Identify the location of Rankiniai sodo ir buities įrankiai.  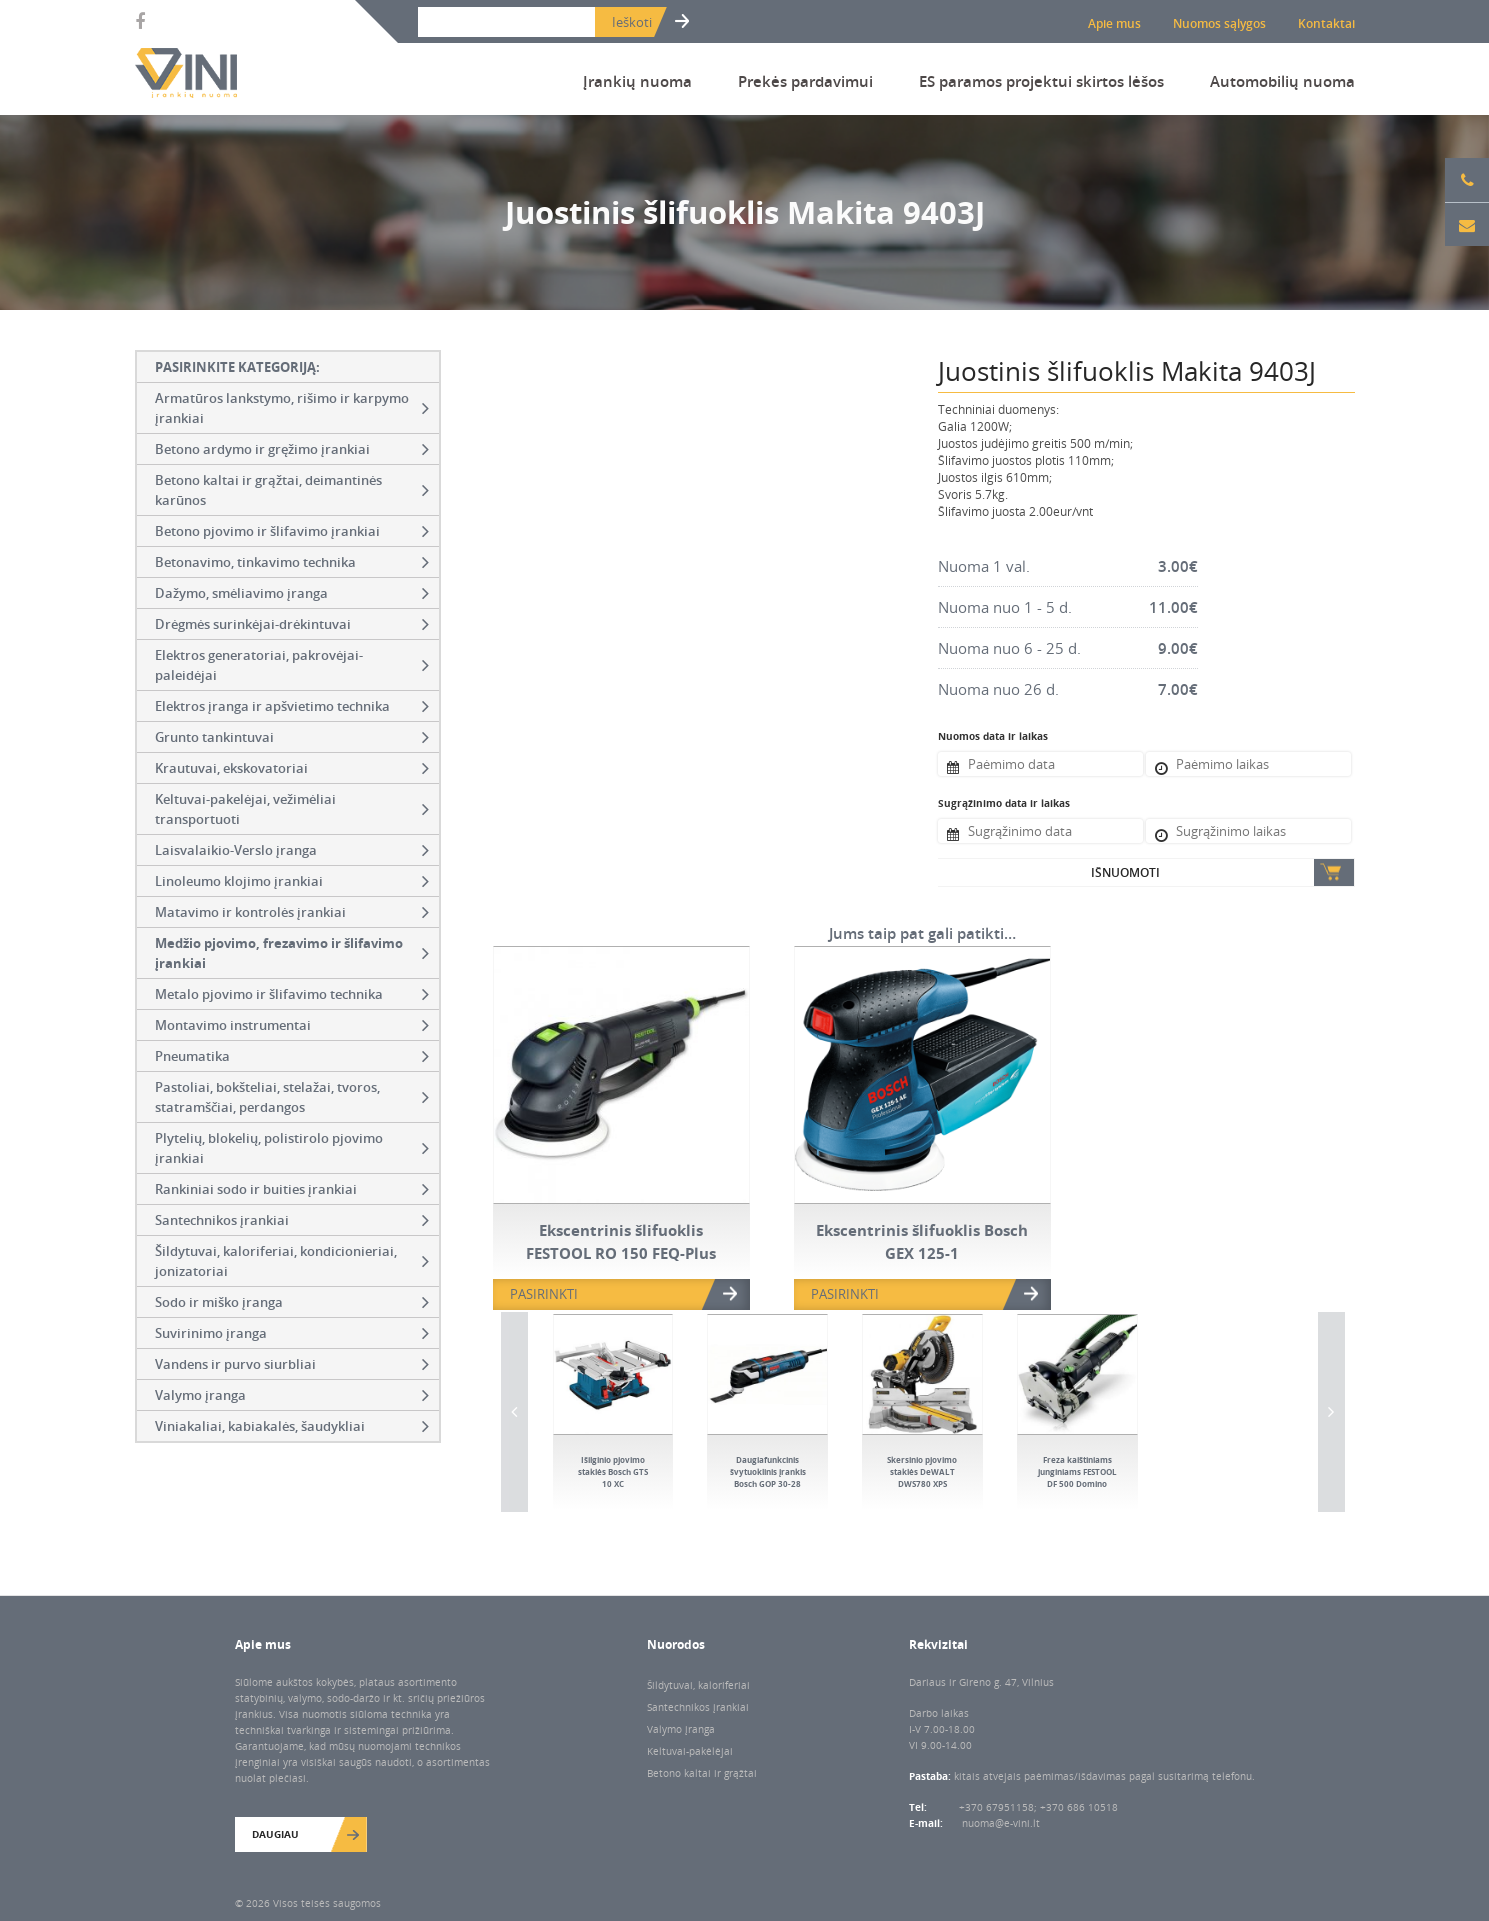
(292, 1189).